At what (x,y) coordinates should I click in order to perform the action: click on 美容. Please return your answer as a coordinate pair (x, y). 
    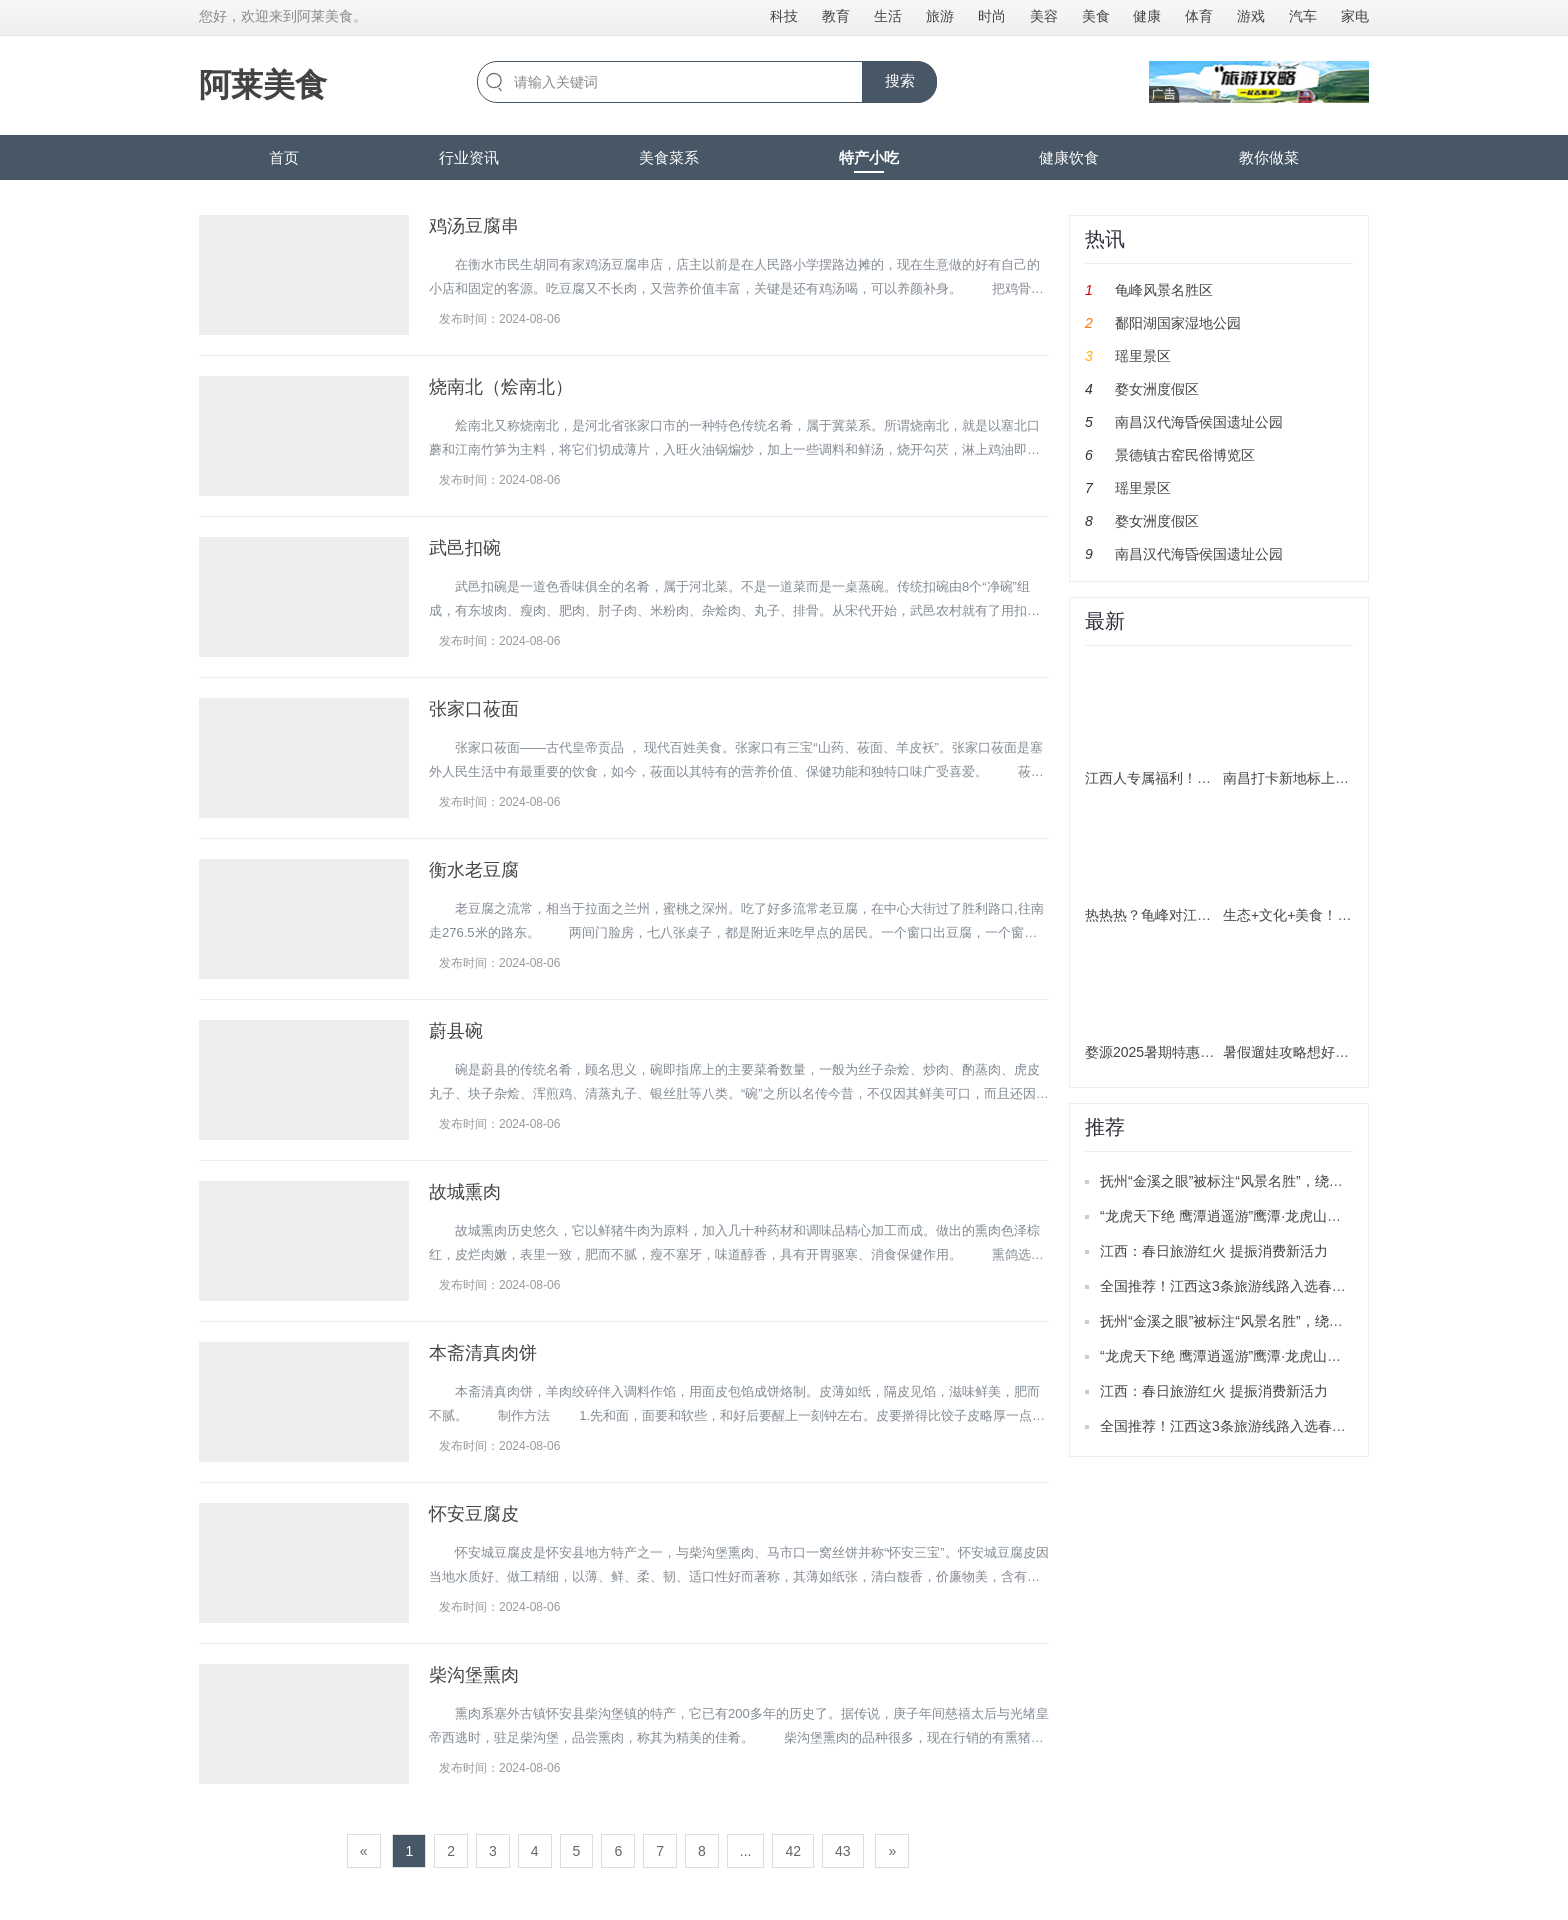
    Looking at the image, I should click on (1044, 16).